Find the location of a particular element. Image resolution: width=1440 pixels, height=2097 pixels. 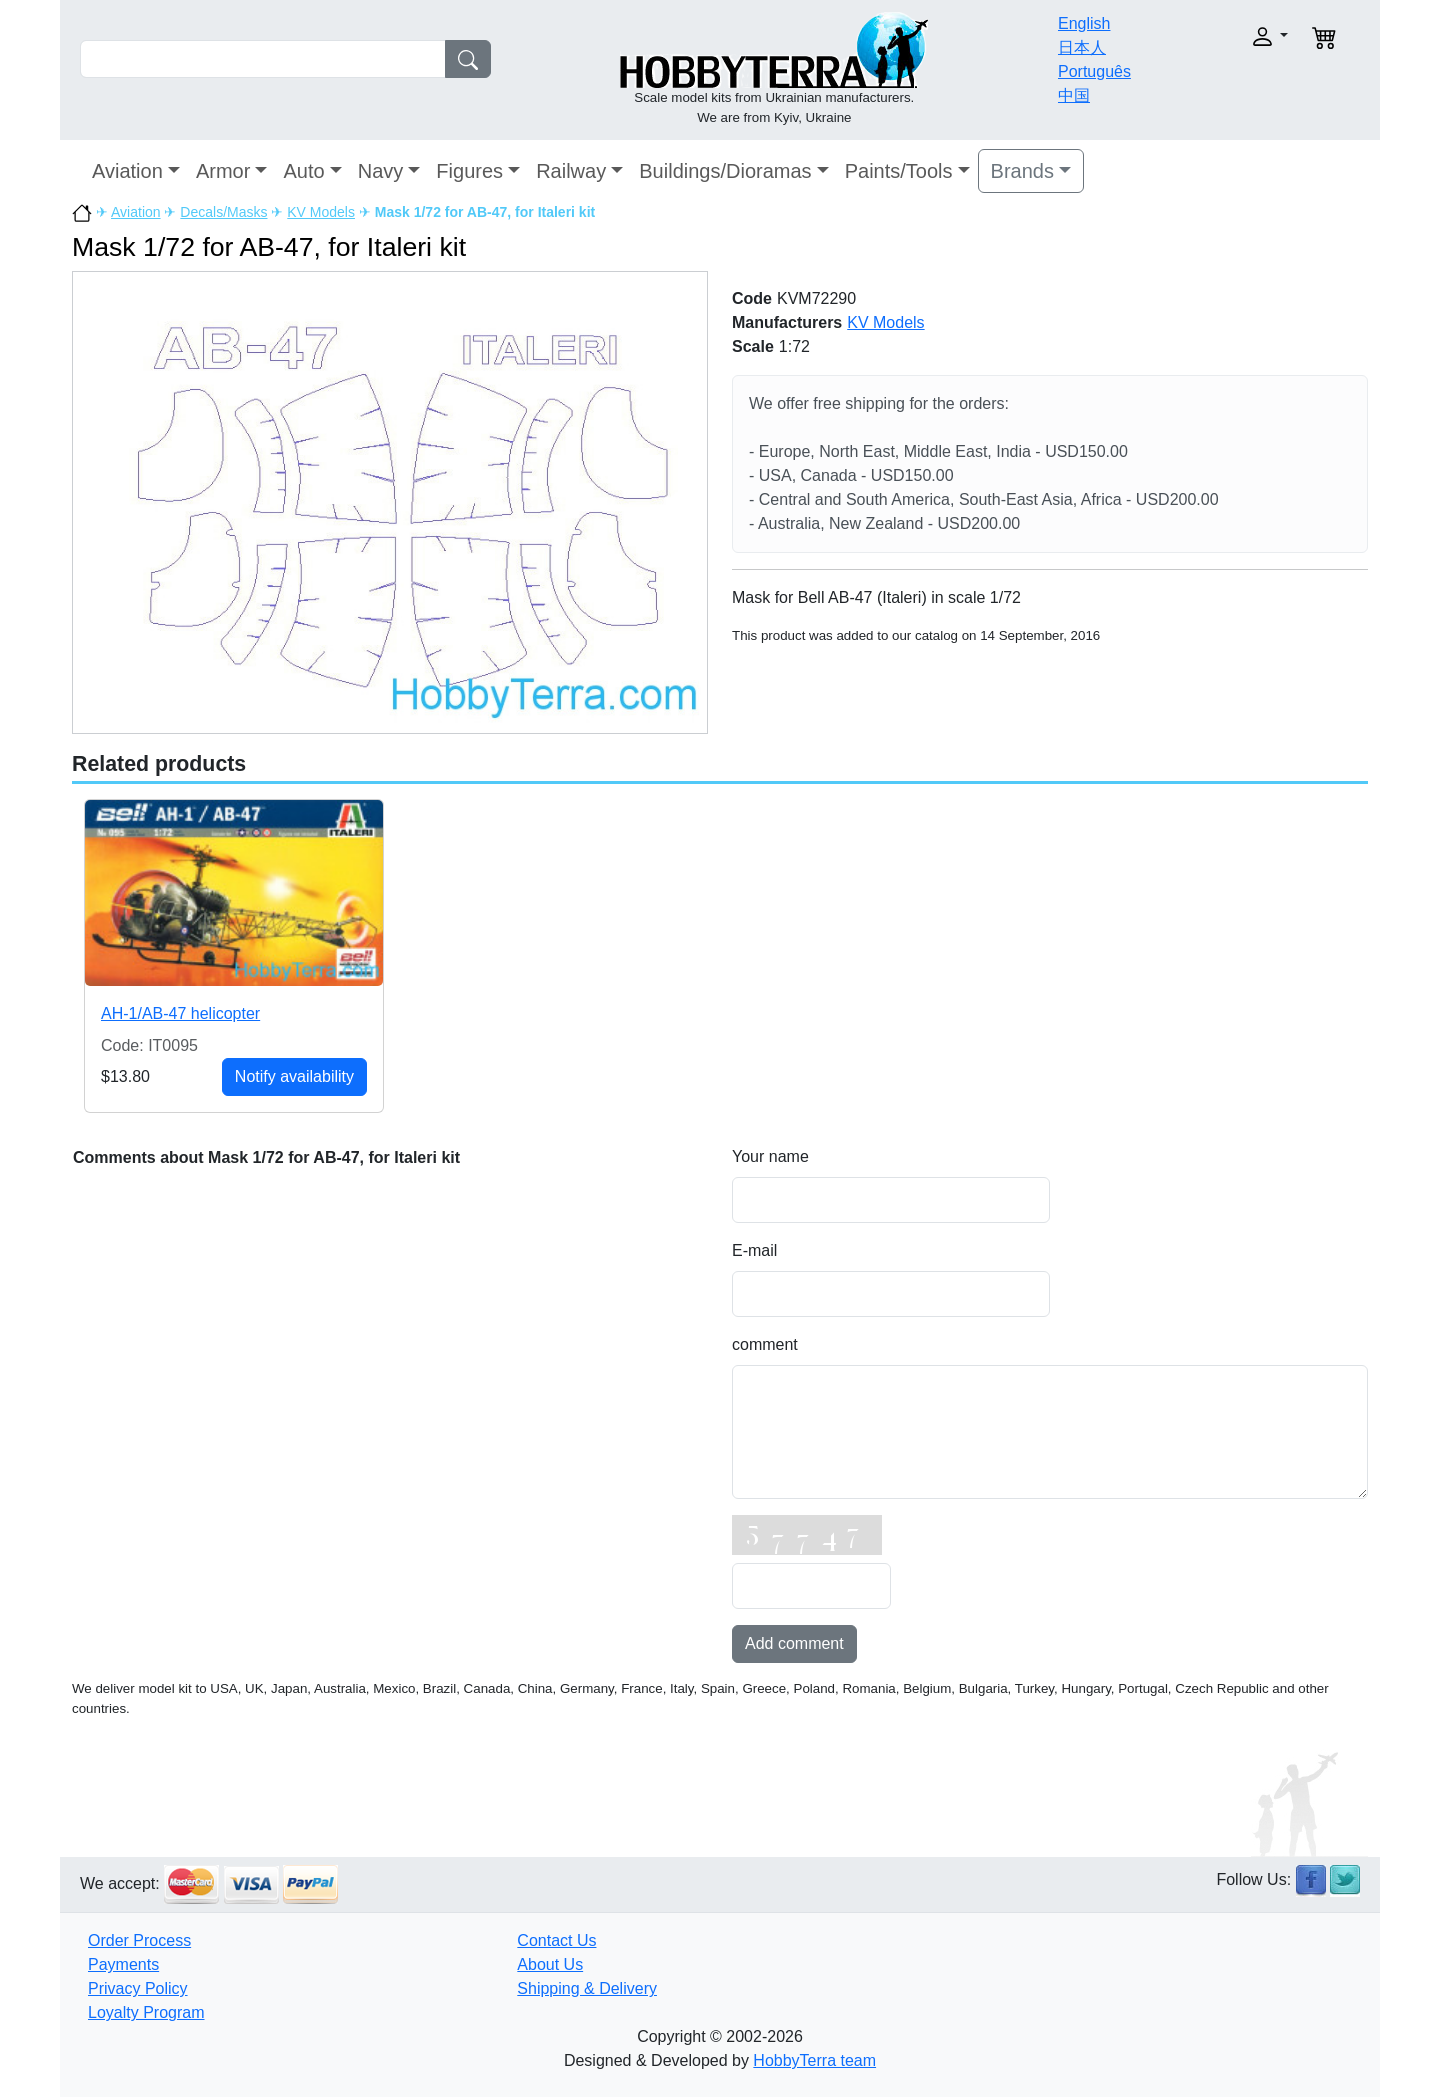

Figures is located at coordinates (469, 171).